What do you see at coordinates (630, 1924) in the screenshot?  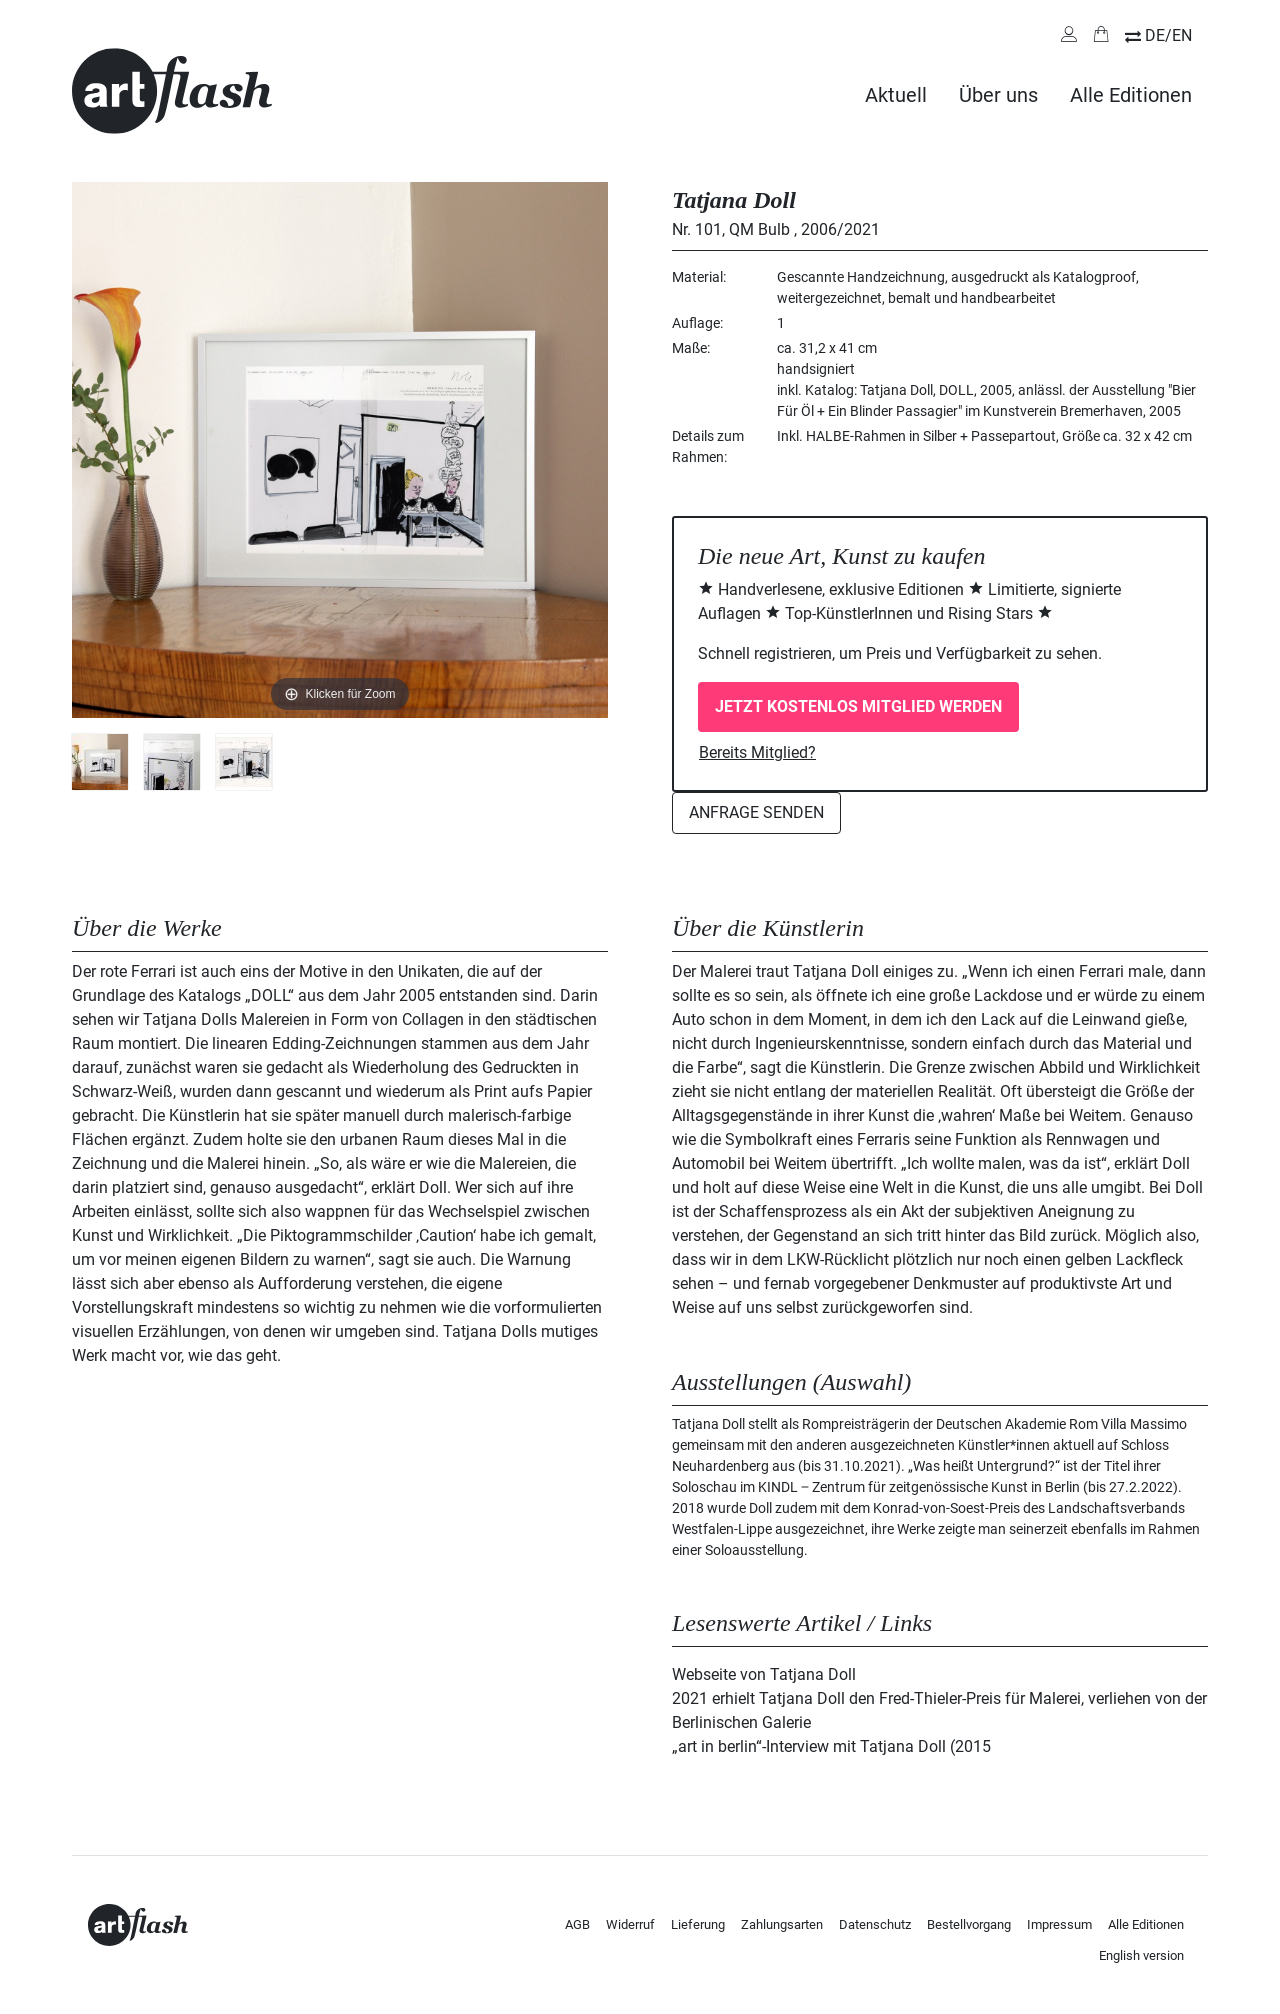 I see `Widerruf` at bounding box center [630, 1924].